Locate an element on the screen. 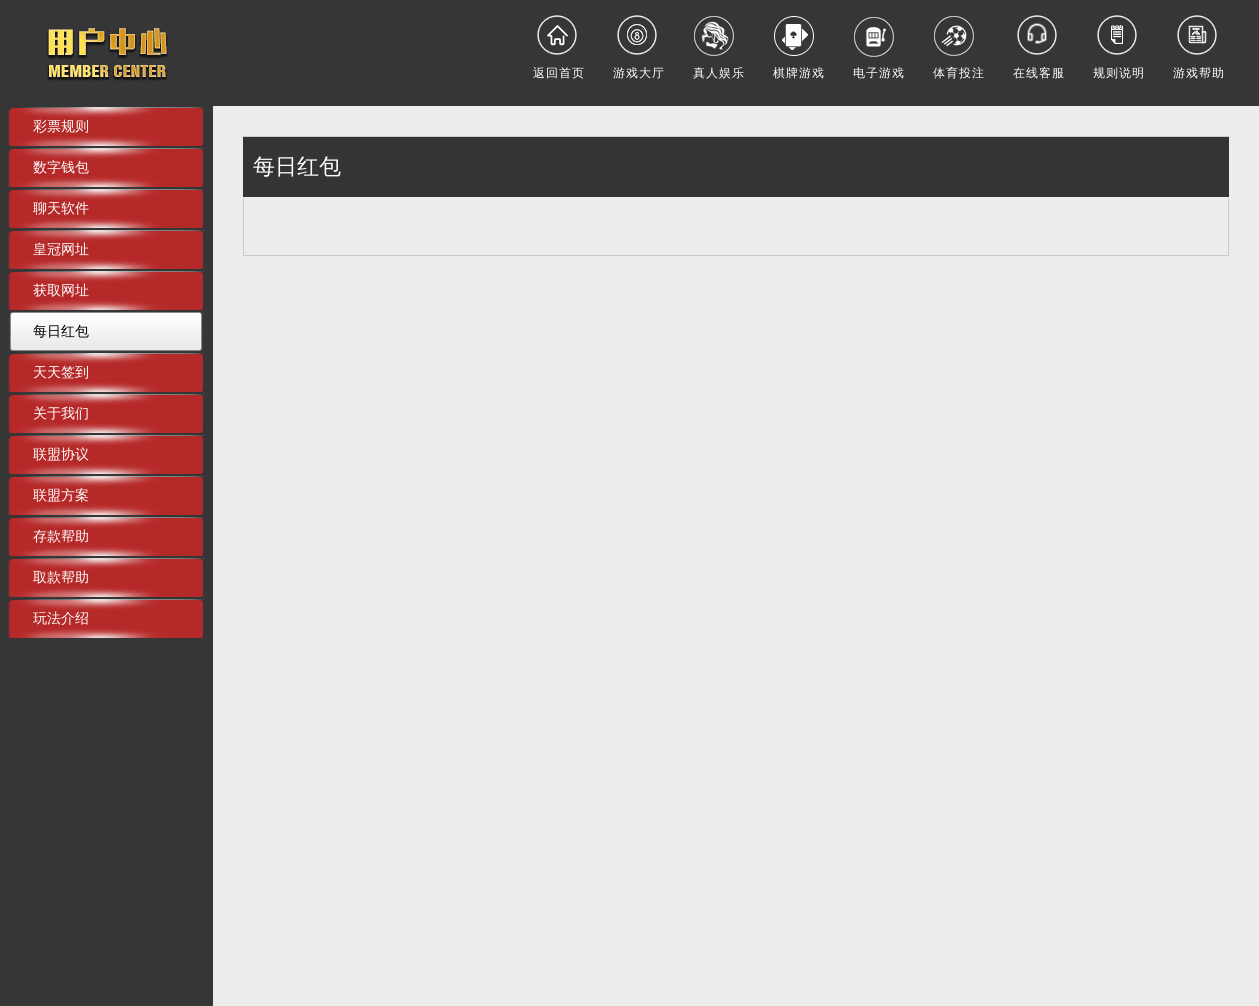 The height and width of the screenshot is (1006, 1259). 获取网址 is located at coordinates (61, 290).